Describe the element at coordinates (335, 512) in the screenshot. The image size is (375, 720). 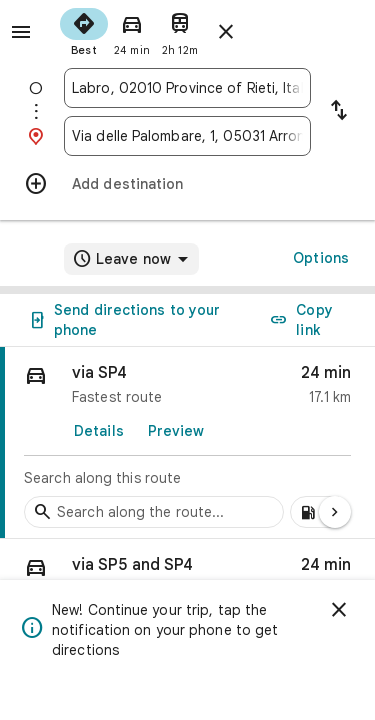
I see `[Next page]` at that location.